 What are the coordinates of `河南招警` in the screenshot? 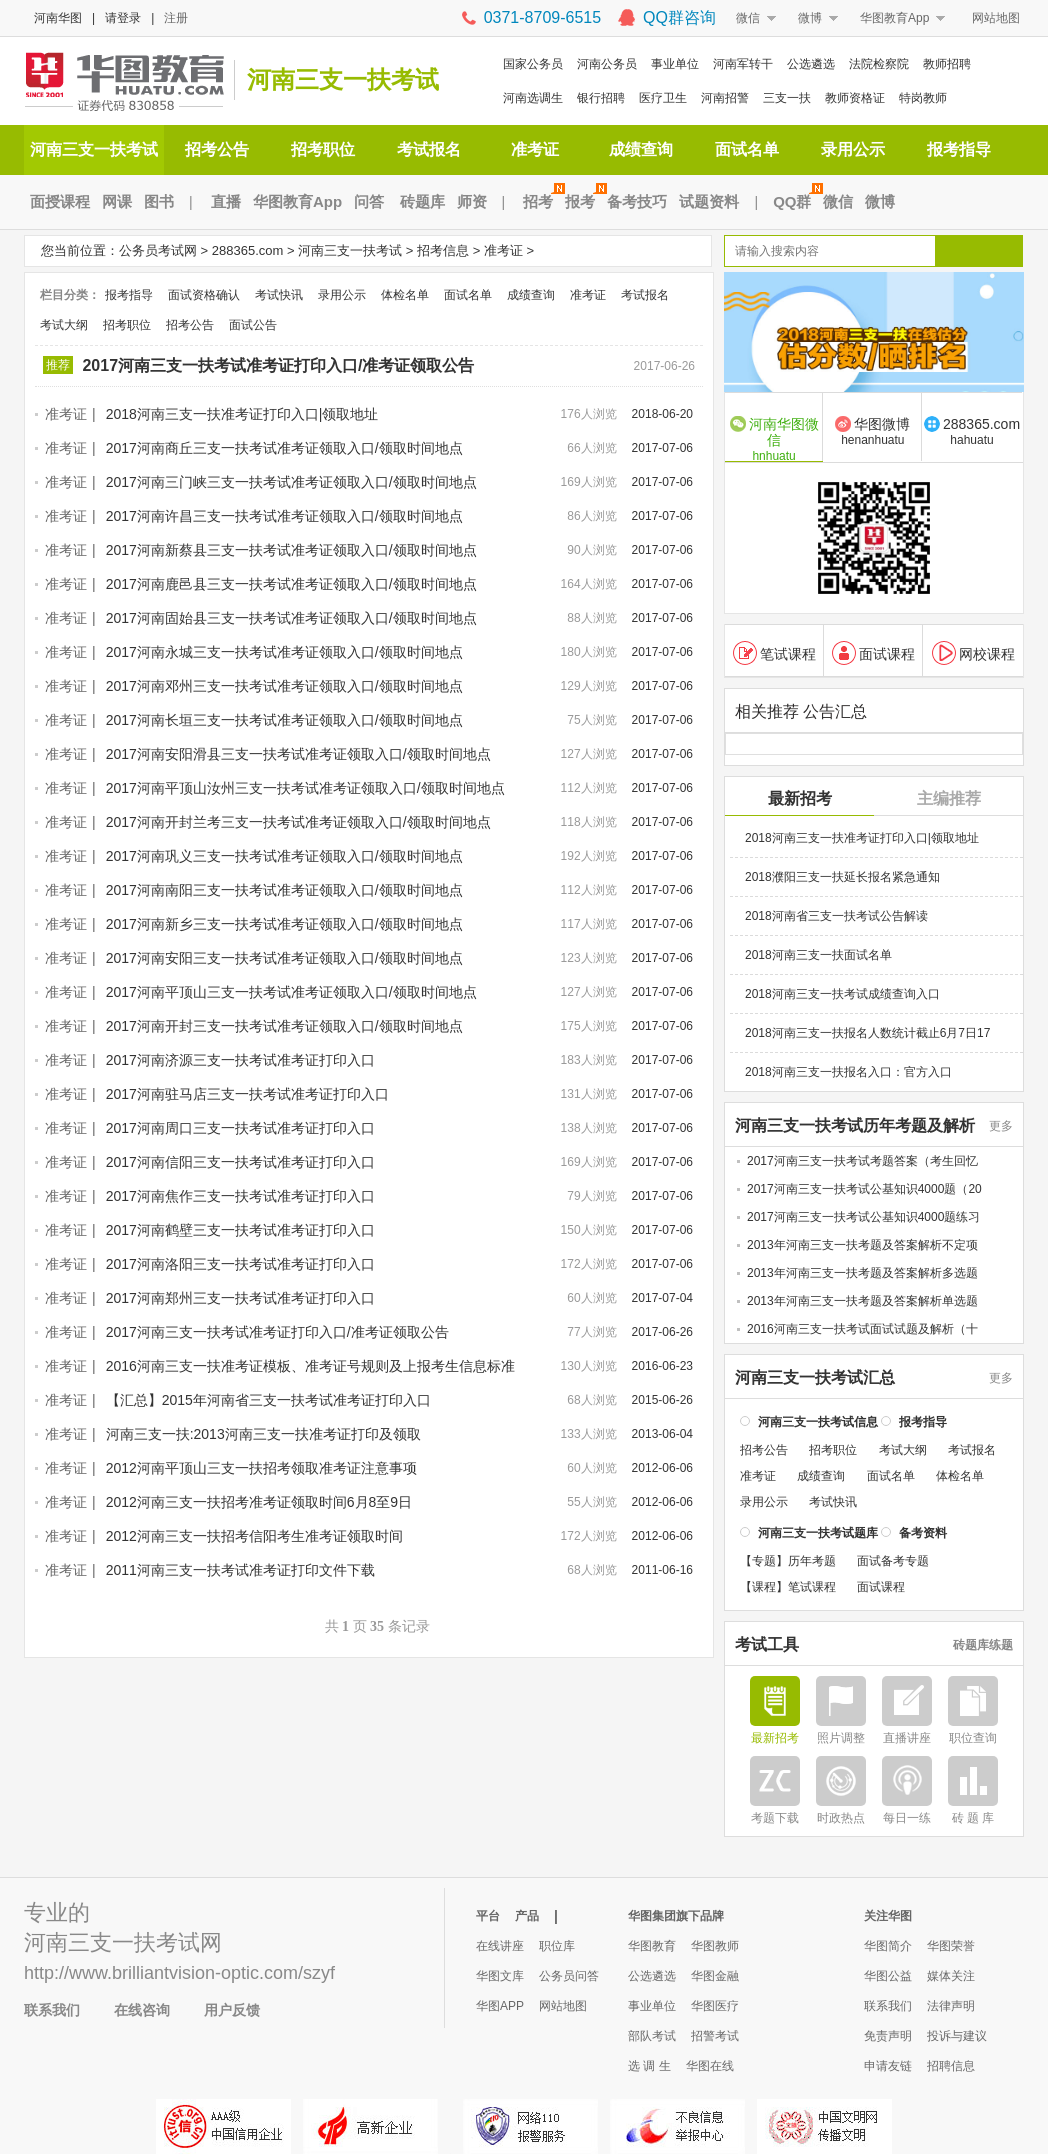 It's located at (725, 98).